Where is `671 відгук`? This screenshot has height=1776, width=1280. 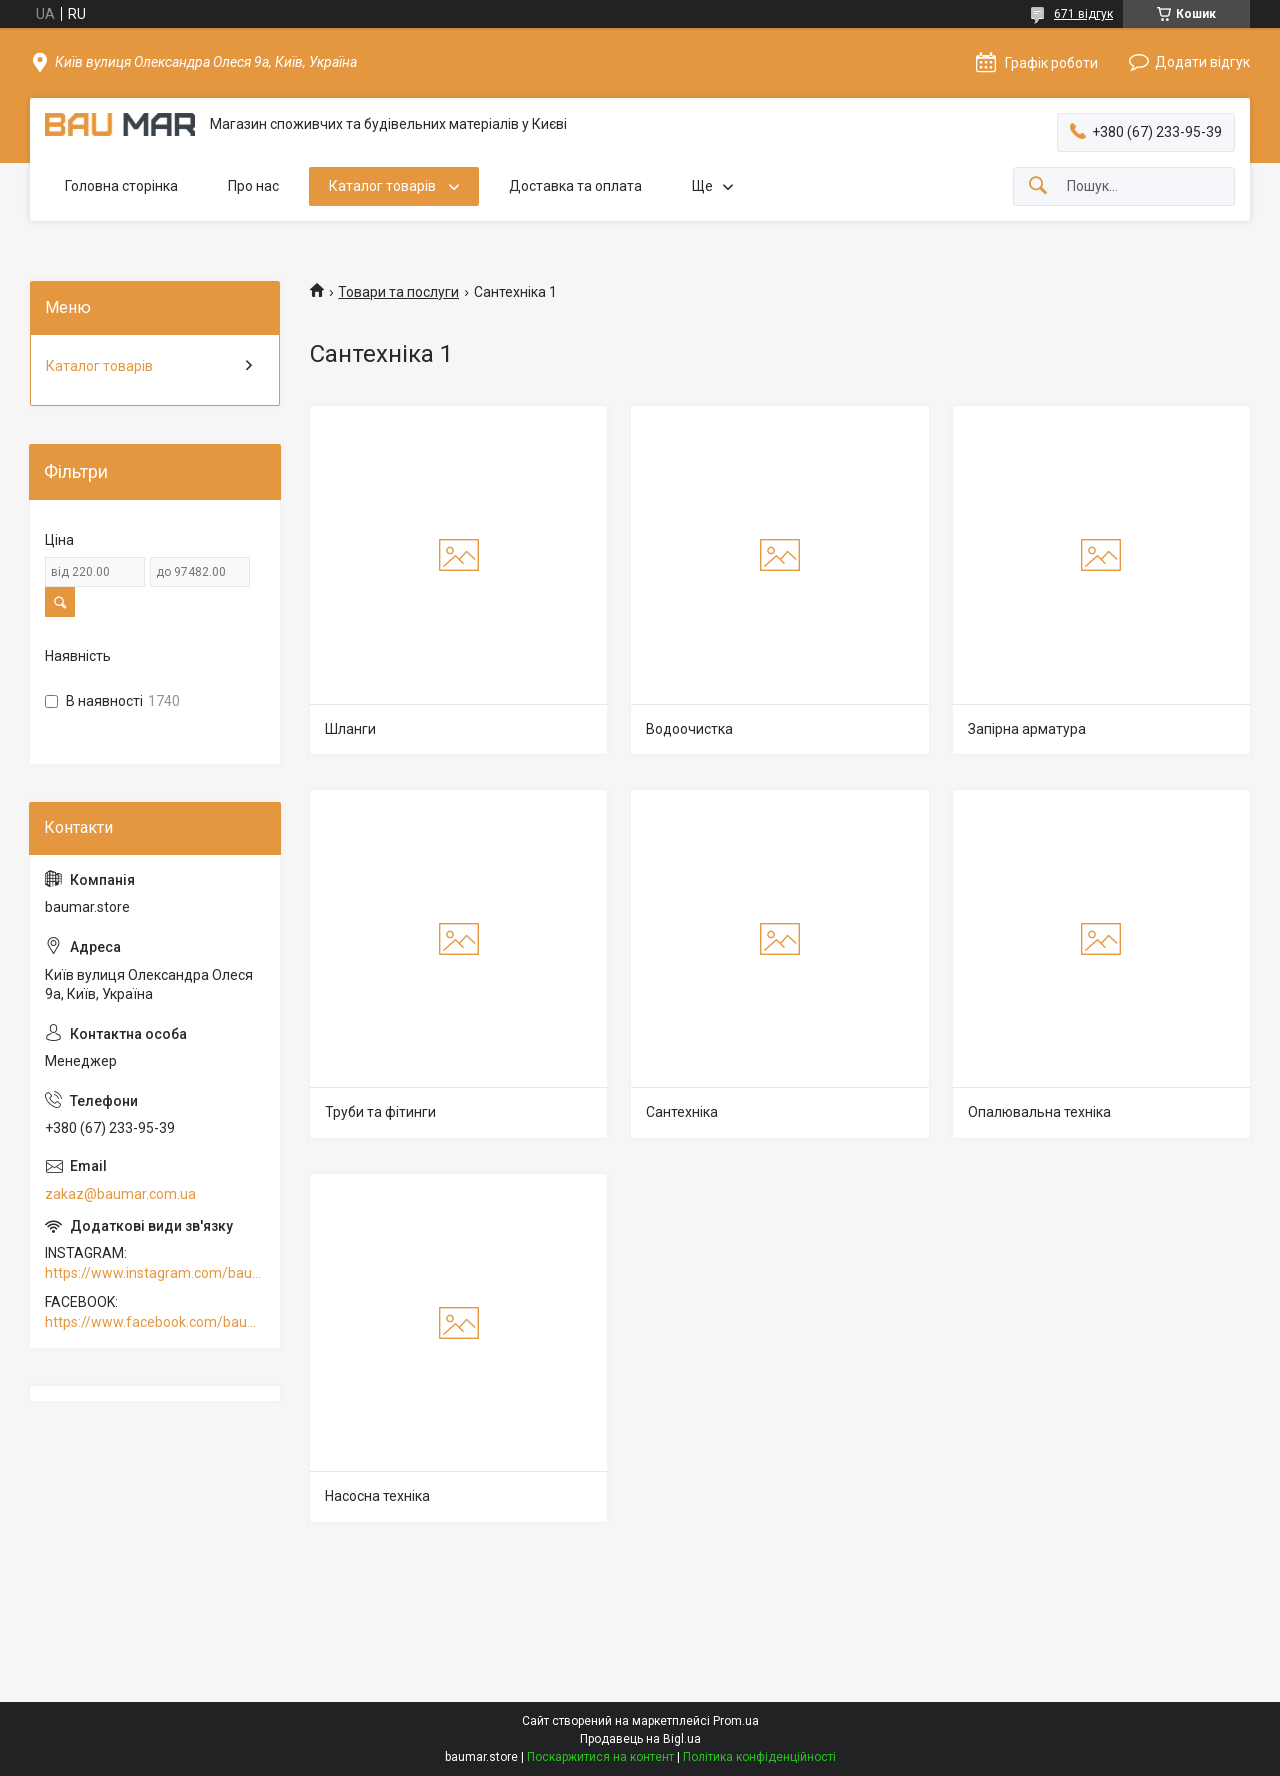
671 відгук is located at coordinates (1083, 14).